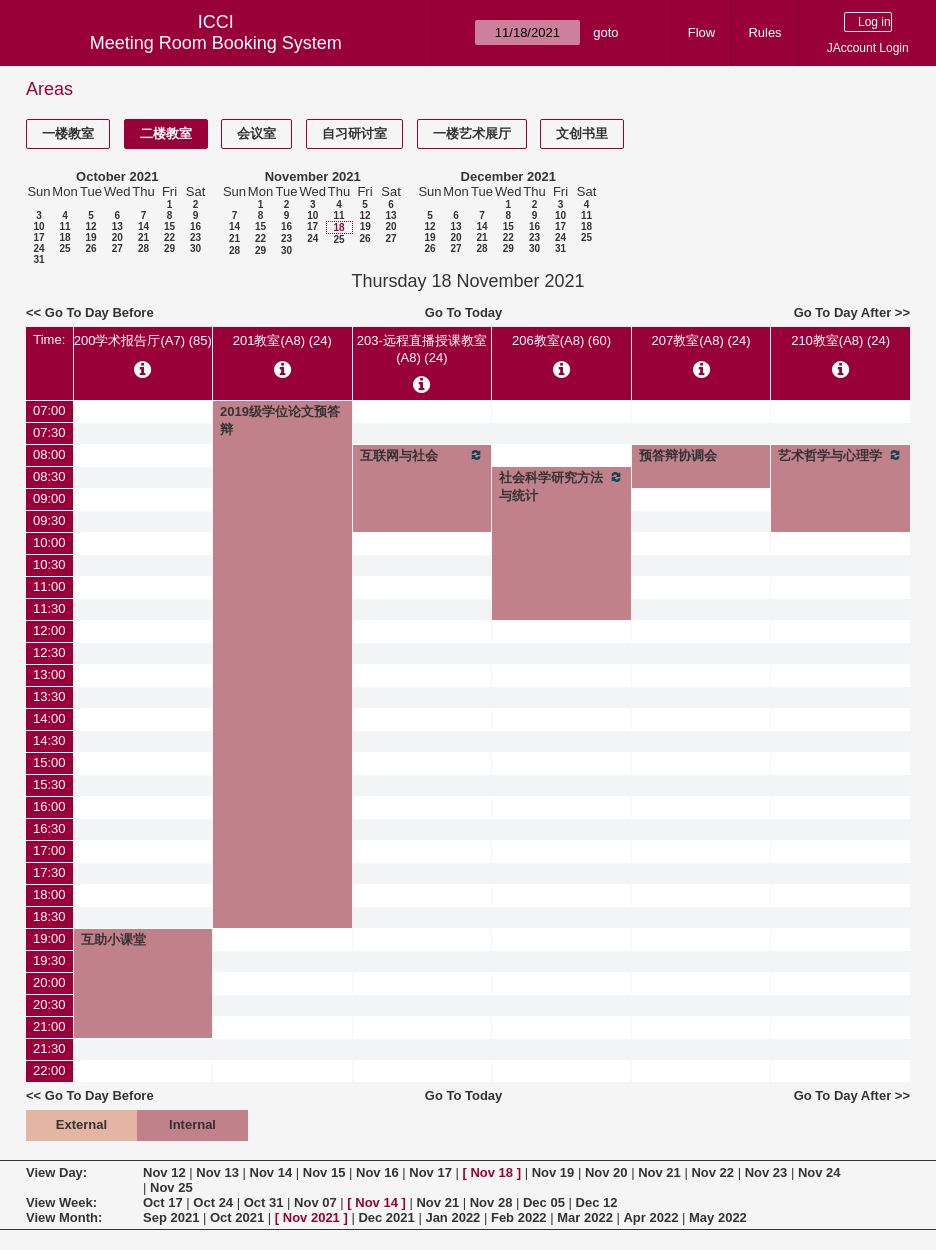 This screenshot has height=1250, width=936. I want to click on Nov 21, so click(659, 1172).